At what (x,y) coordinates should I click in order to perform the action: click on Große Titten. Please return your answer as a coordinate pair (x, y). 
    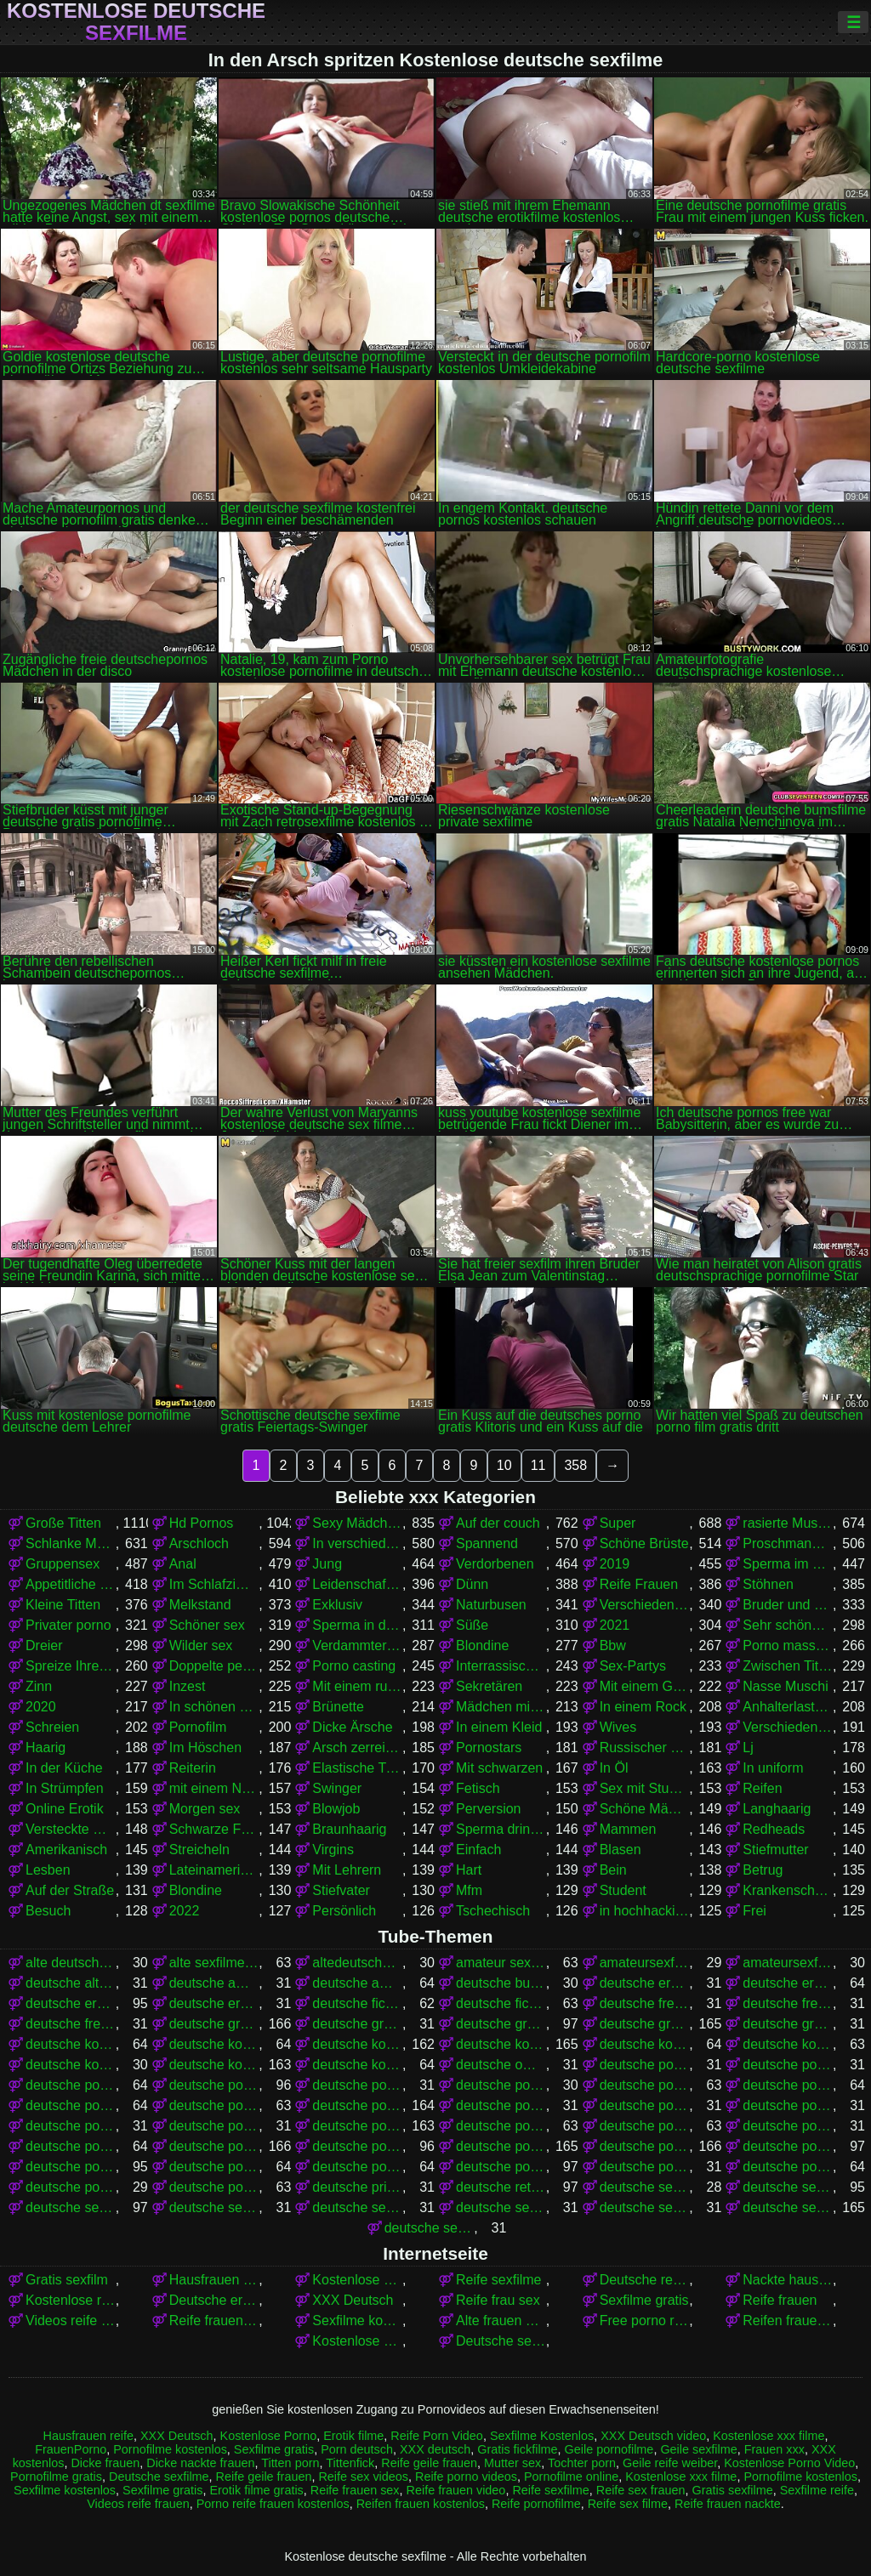
    Looking at the image, I should click on (63, 1523).